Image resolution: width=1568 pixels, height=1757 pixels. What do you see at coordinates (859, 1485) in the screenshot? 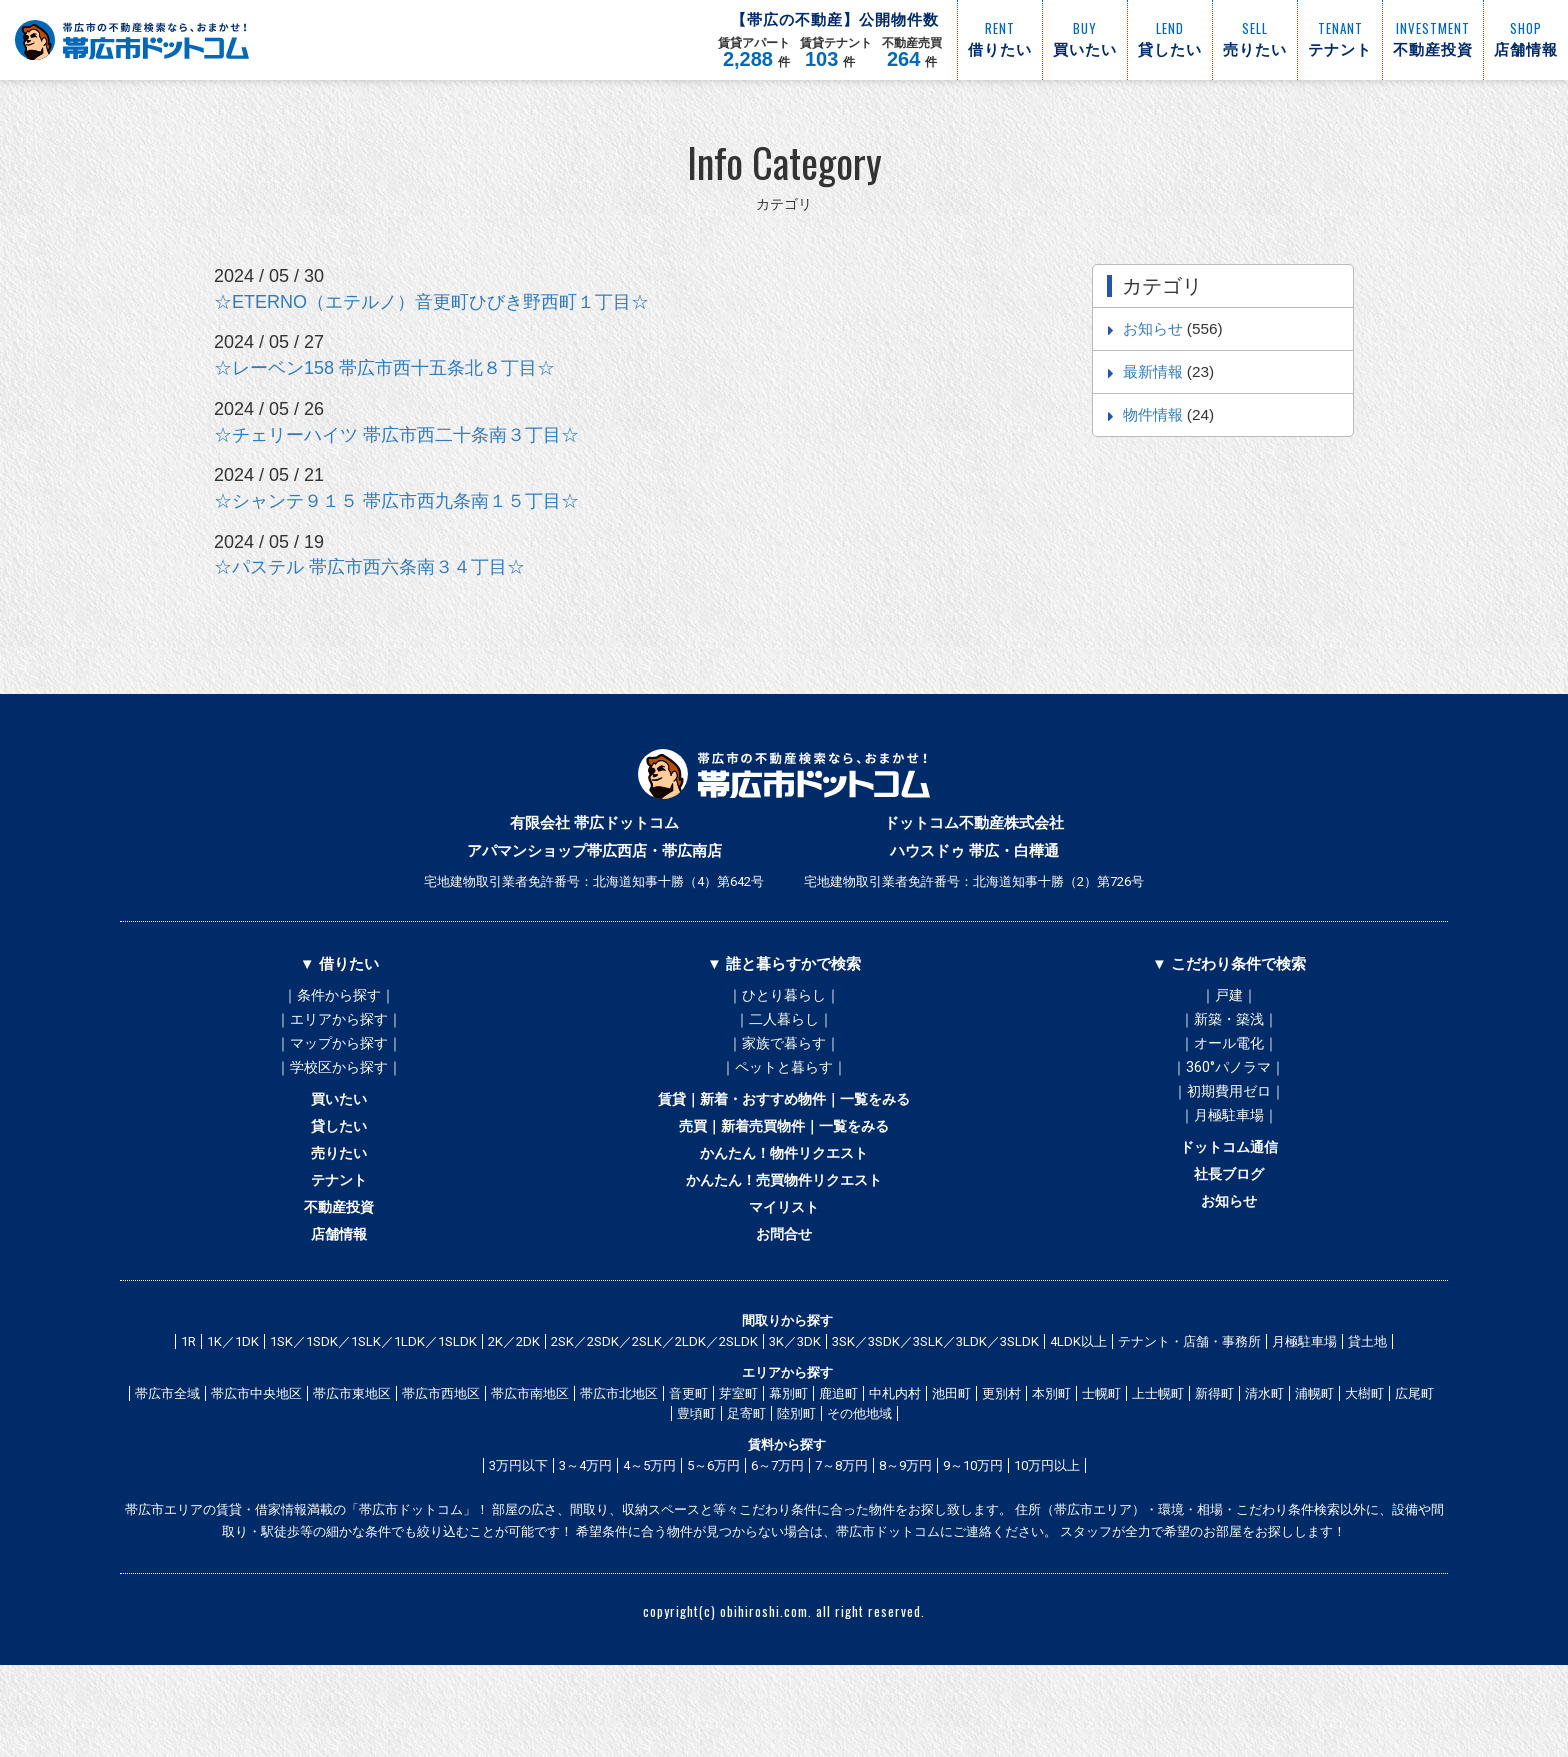
I see `その他地域` at bounding box center [859, 1485].